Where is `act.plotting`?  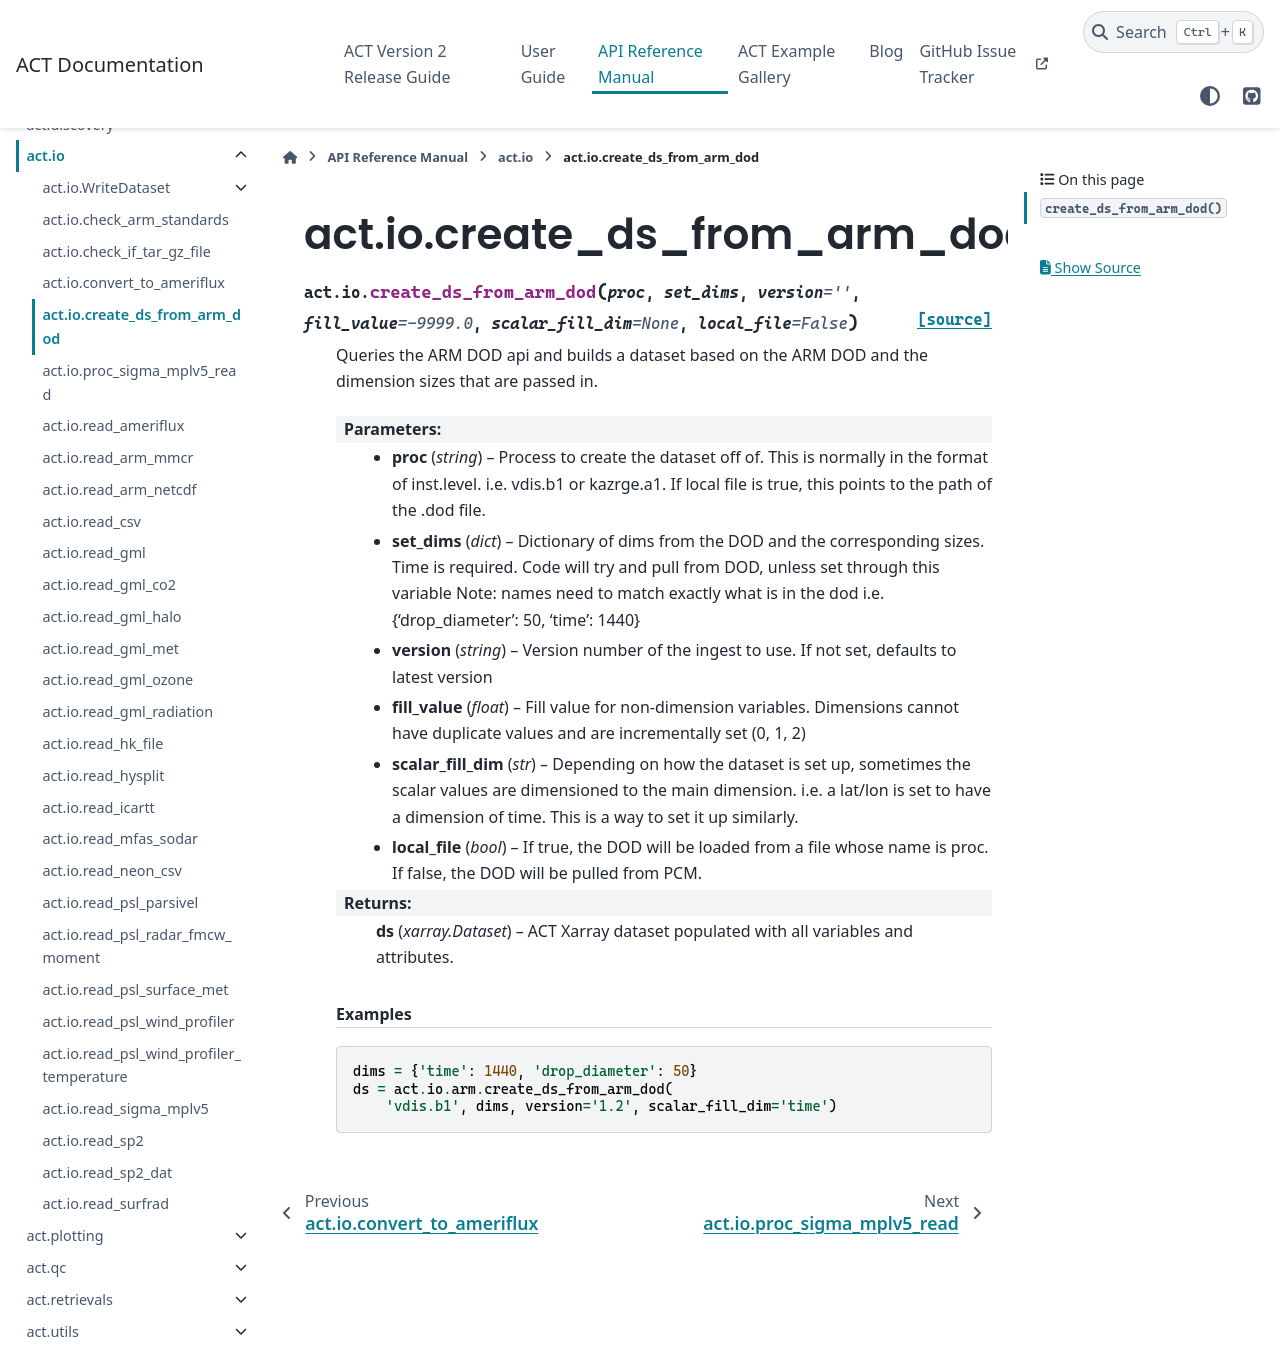 act.plotting is located at coordinates (64, 1235).